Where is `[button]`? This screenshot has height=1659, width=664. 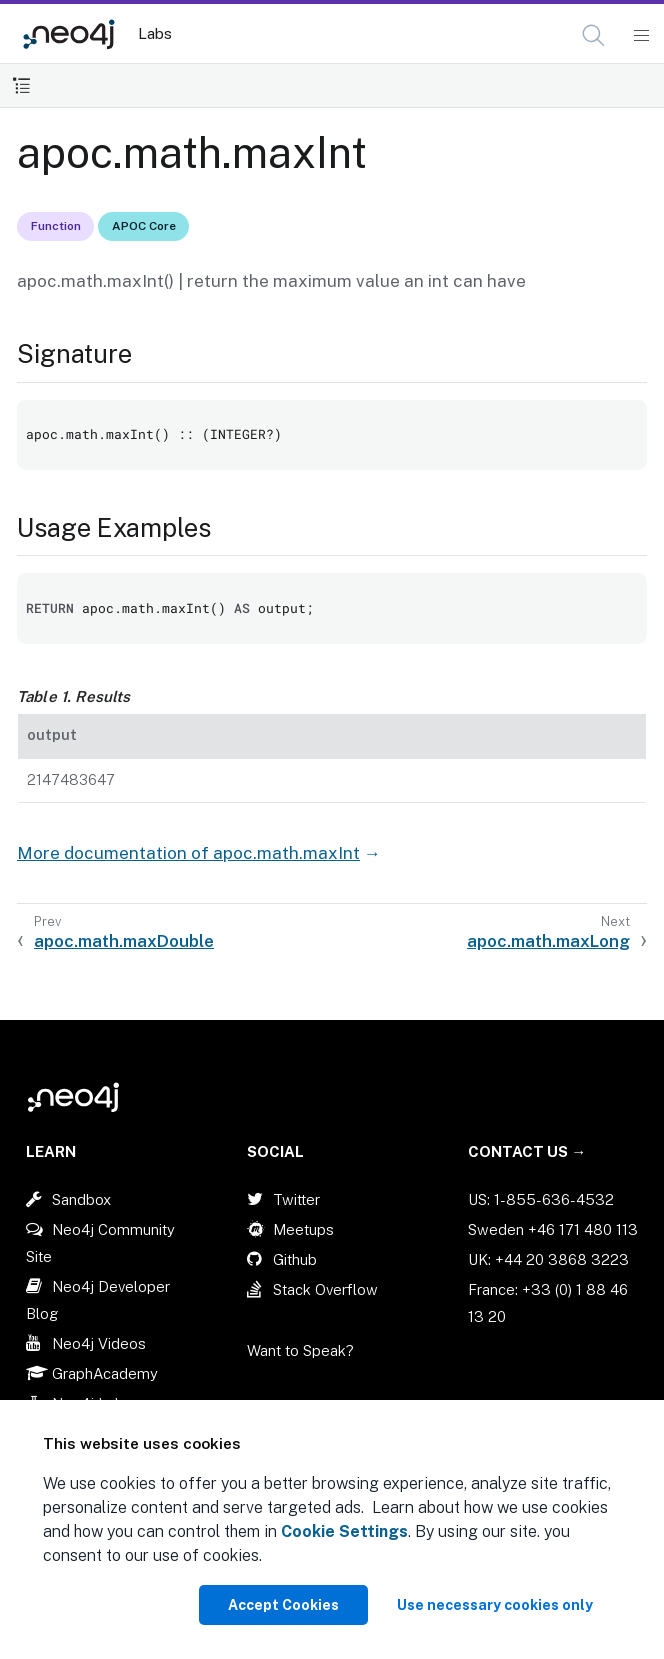 [button] is located at coordinates (593, 35).